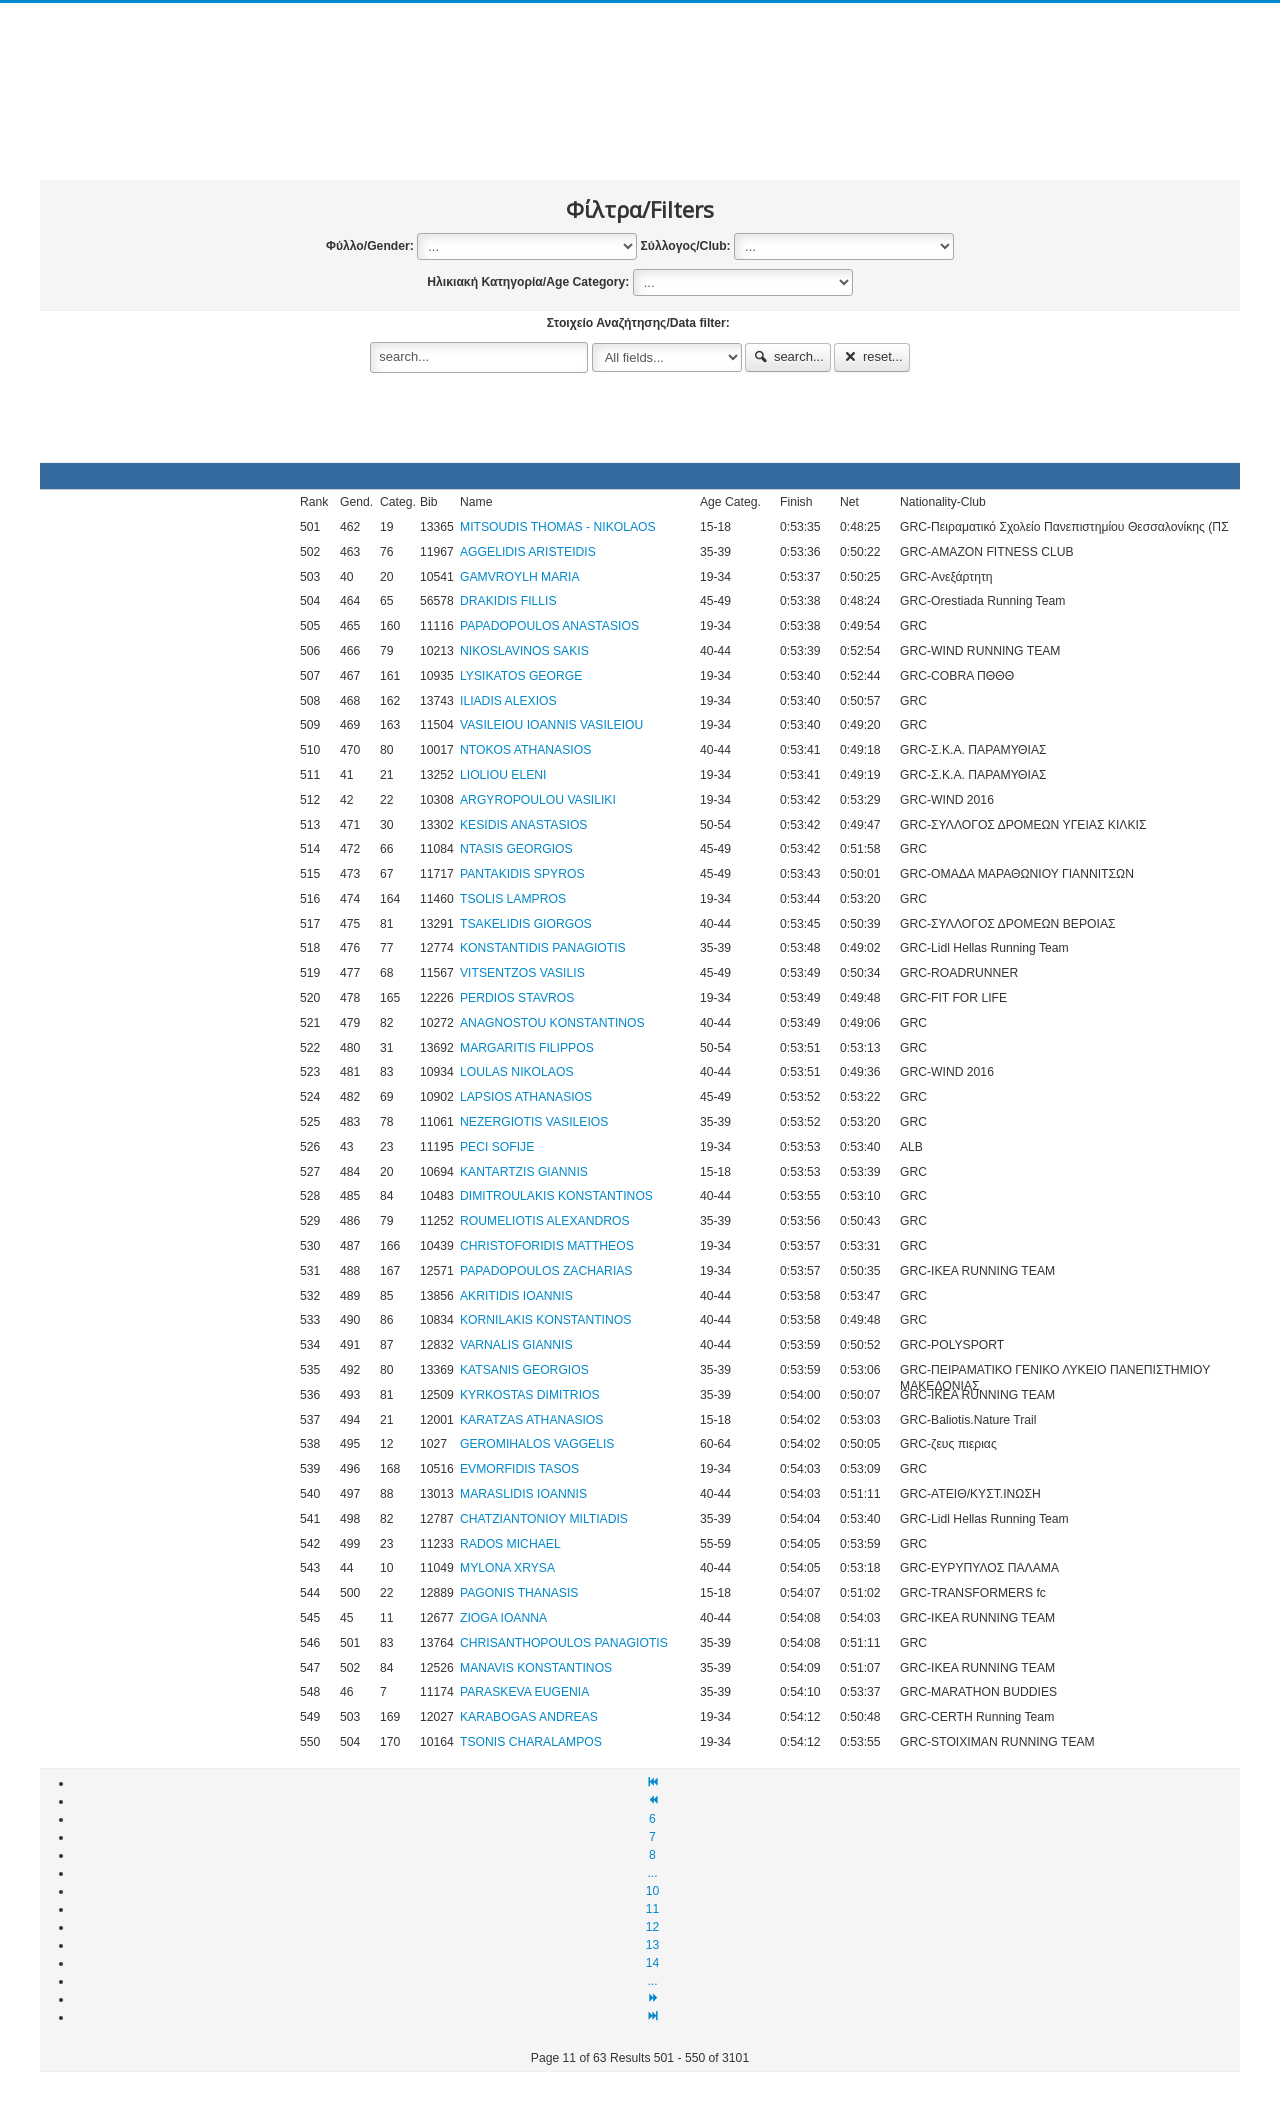 Image resolution: width=1280 pixels, height=2110 pixels. I want to click on VITSENTZOS VASILIS, so click(522, 973).